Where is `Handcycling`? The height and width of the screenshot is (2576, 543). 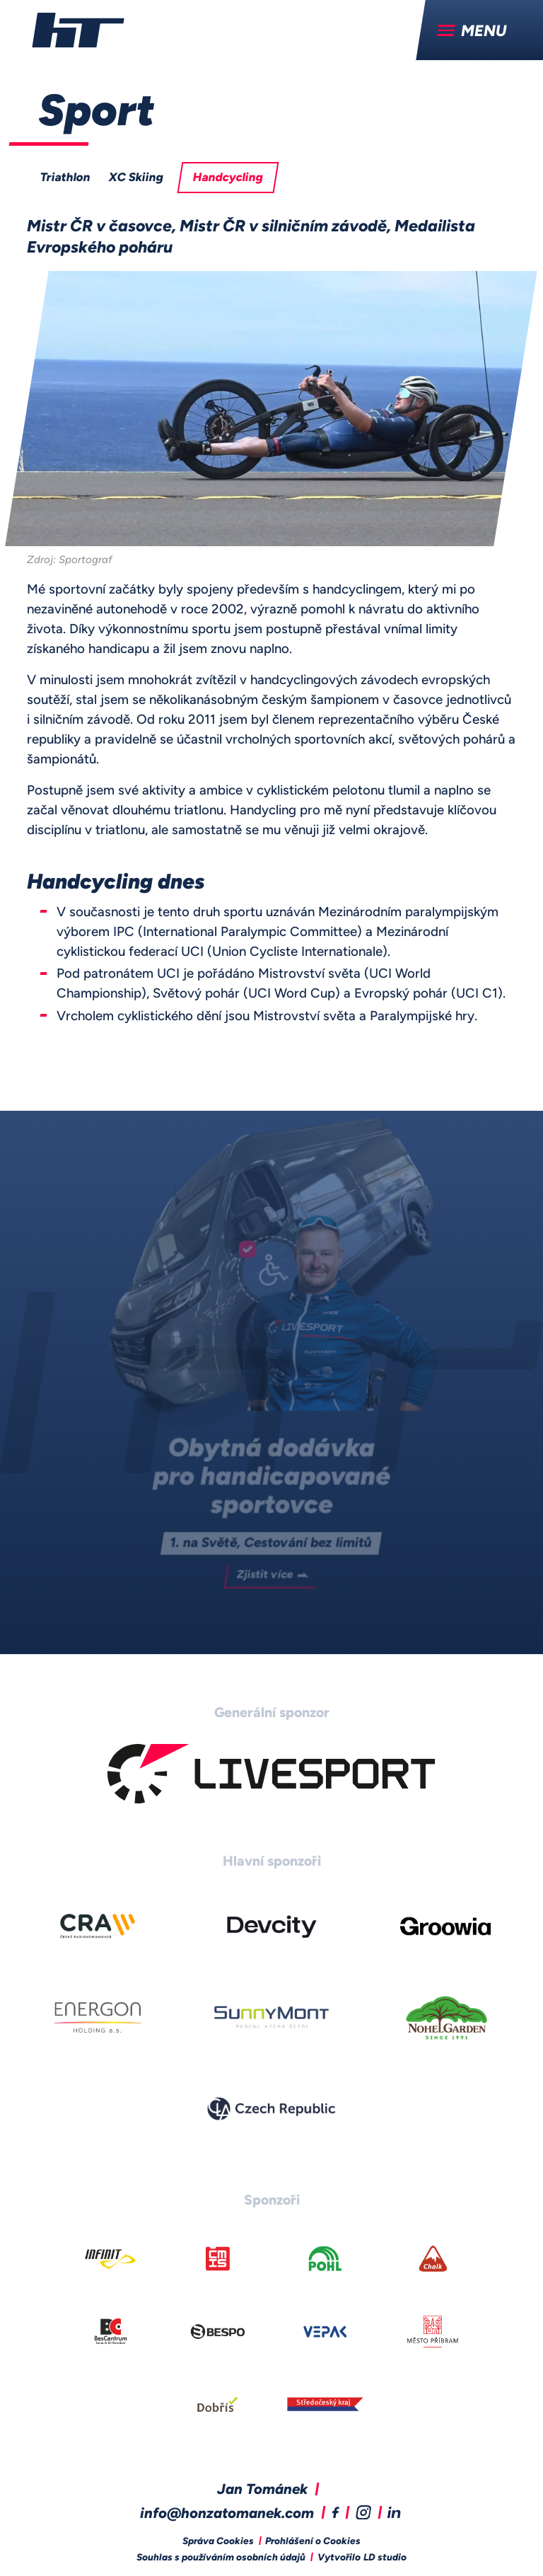 Handcycling is located at coordinates (228, 178).